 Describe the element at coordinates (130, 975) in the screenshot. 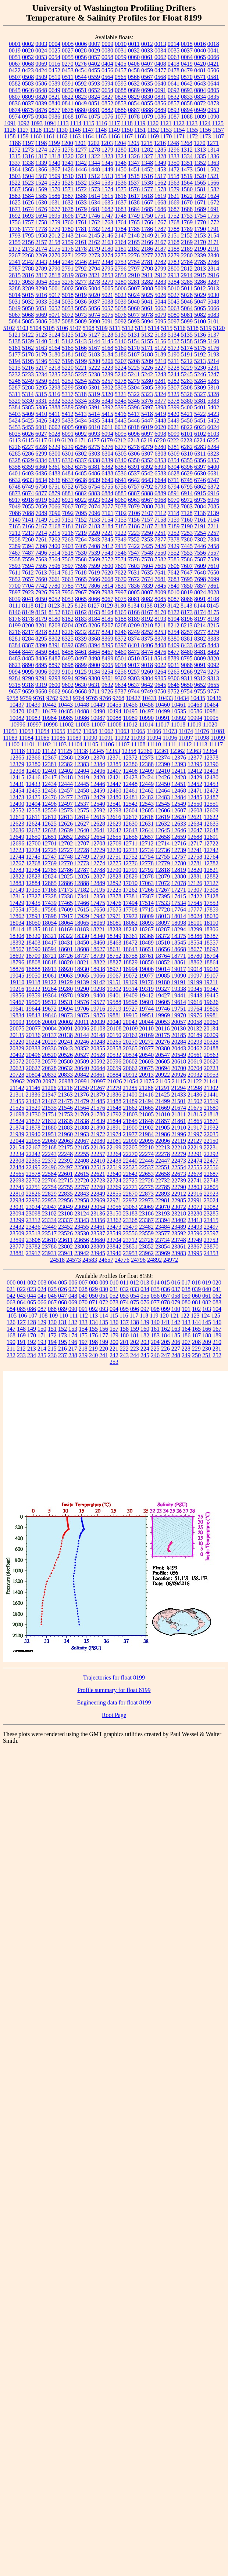

I see `19072` at that location.